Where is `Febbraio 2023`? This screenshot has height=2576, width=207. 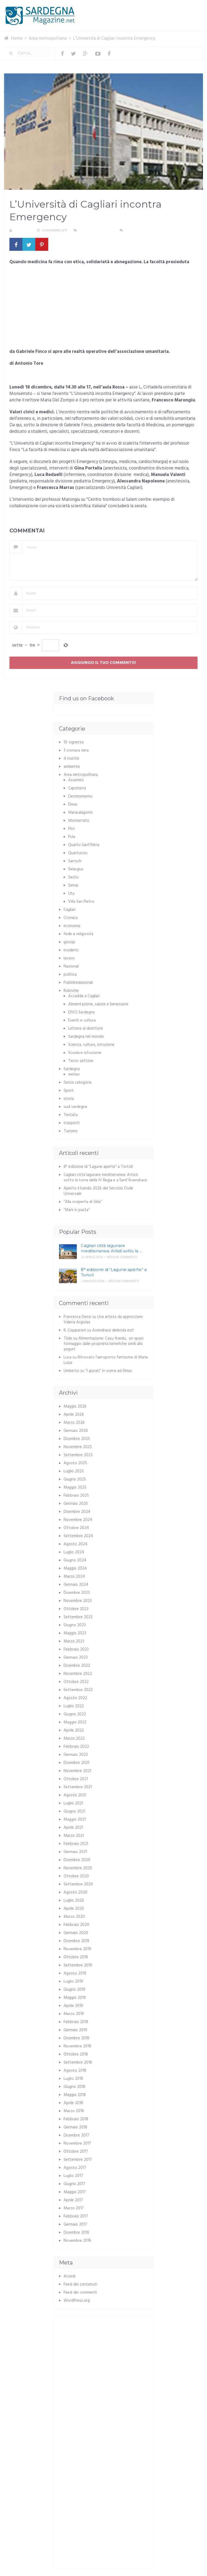 Febbraio 2023 is located at coordinates (76, 1649).